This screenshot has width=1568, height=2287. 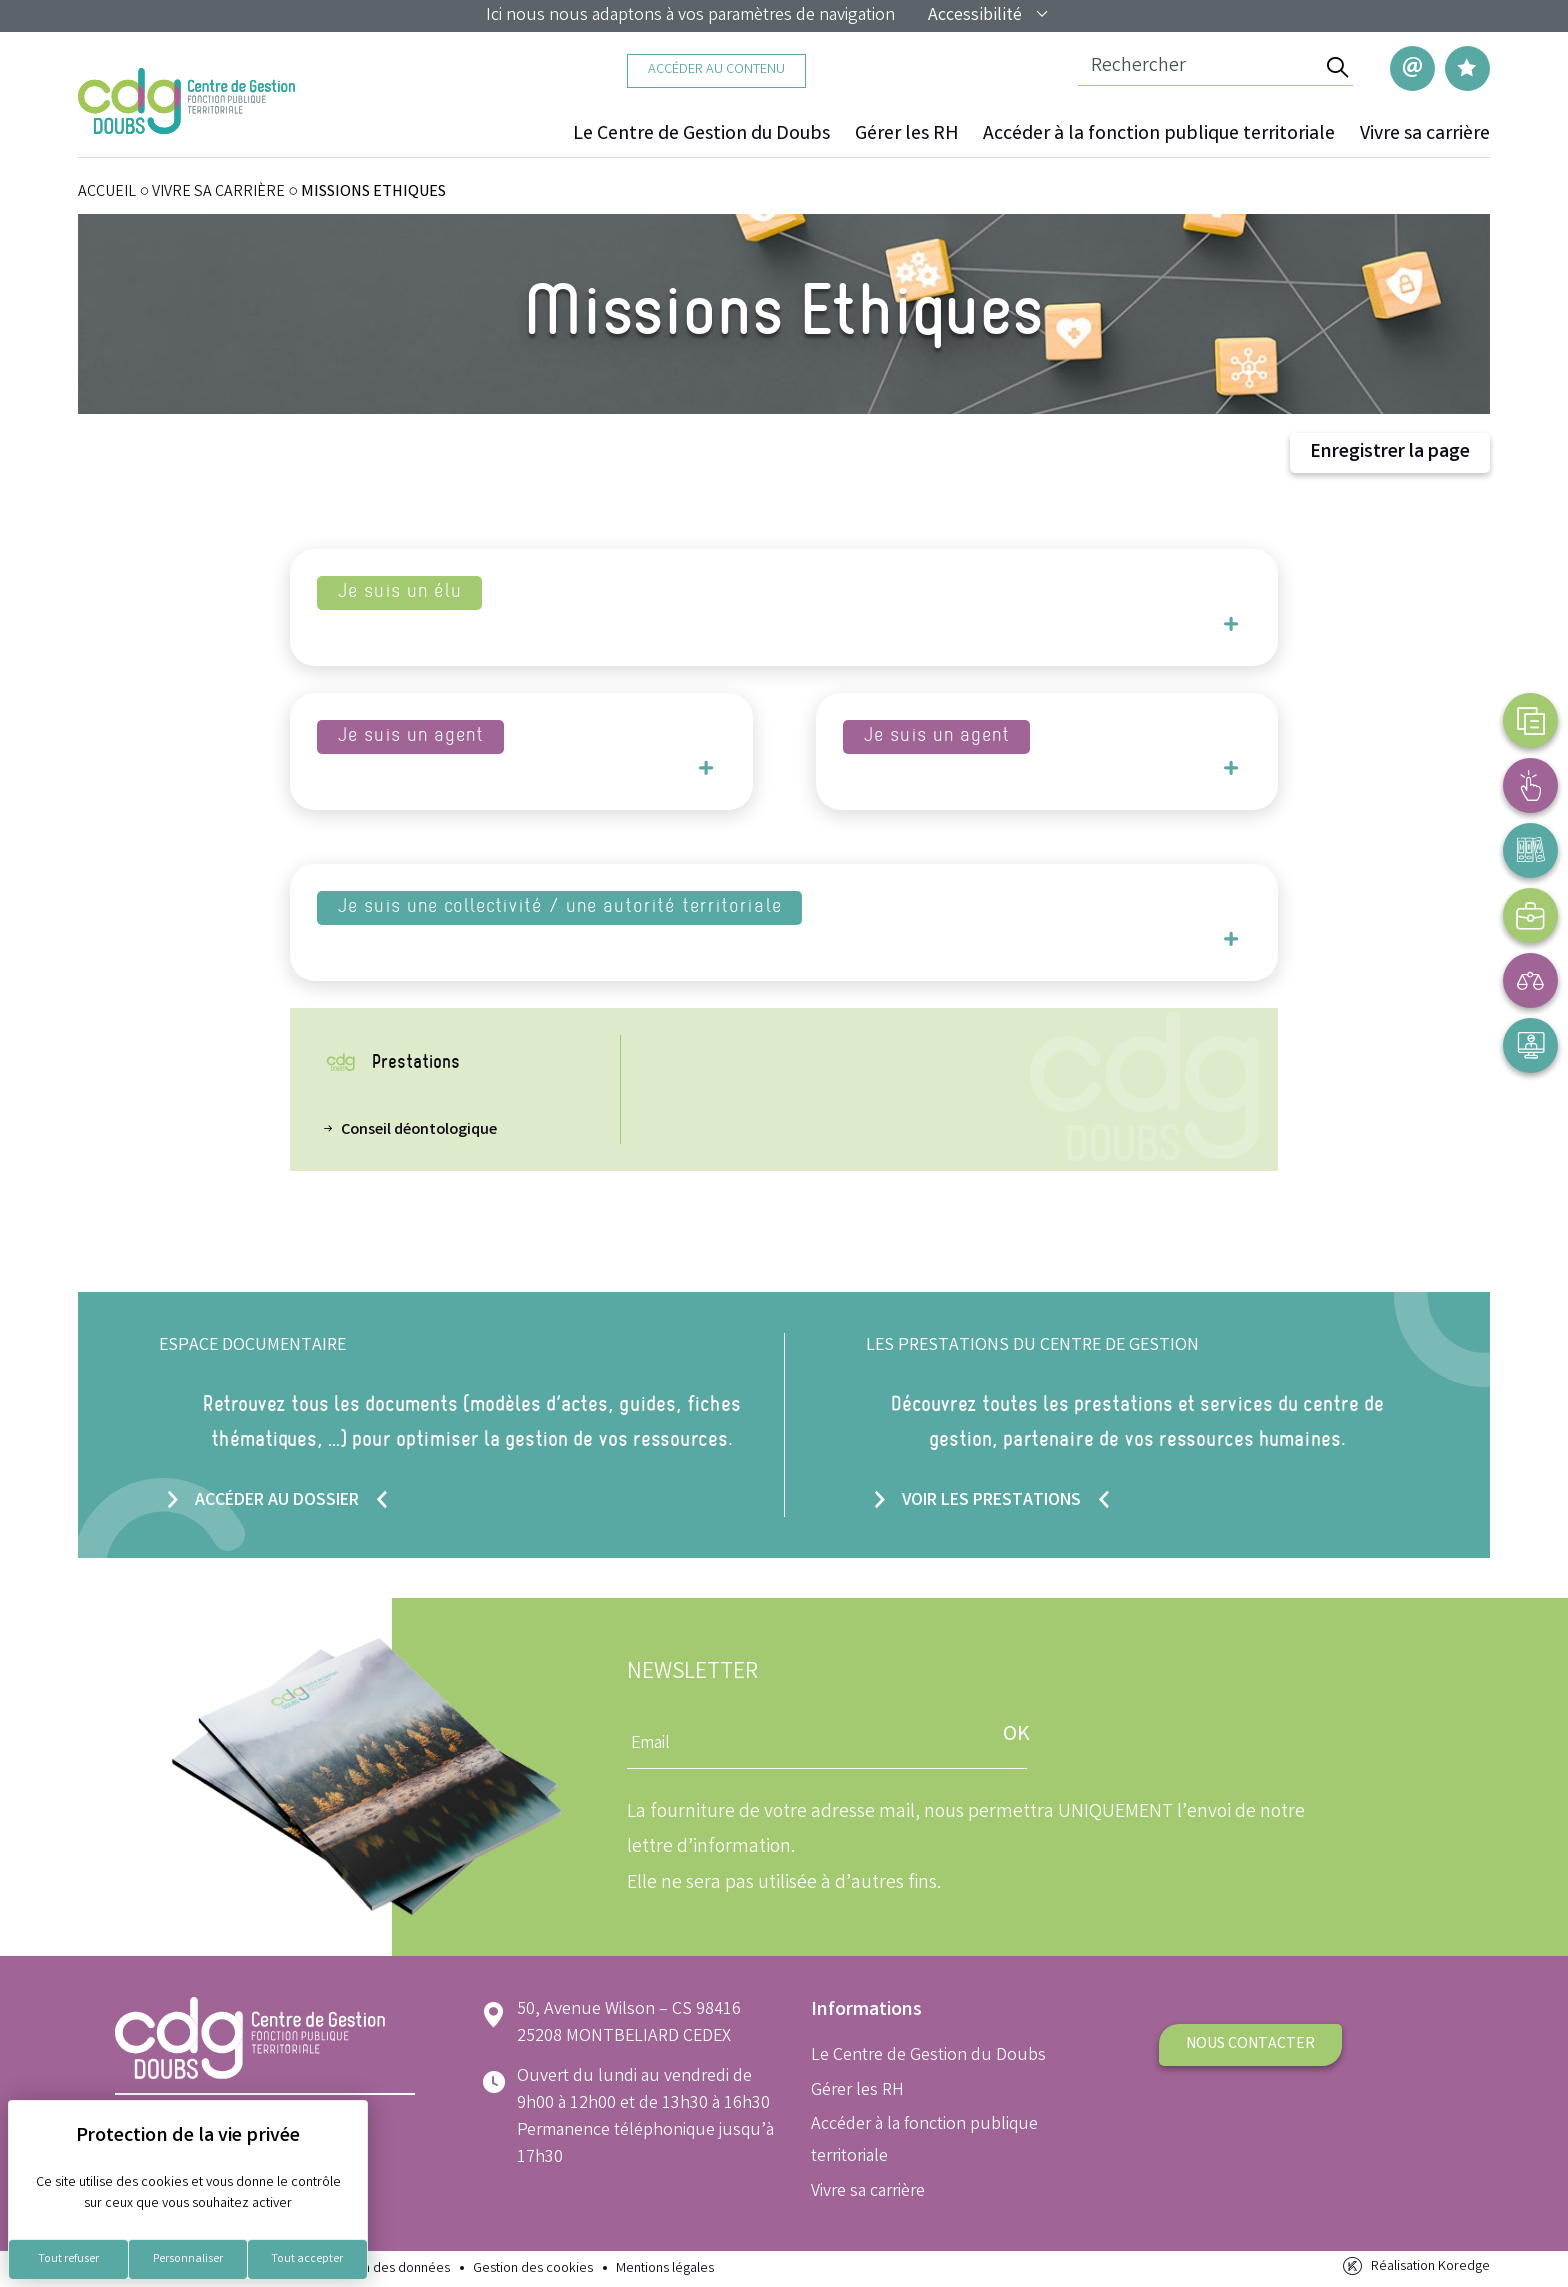 What do you see at coordinates (188, 2259) in the screenshot?
I see `Personnaliser [Personnaliser (fenêtre modale)]` at bounding box center [188, 2259].